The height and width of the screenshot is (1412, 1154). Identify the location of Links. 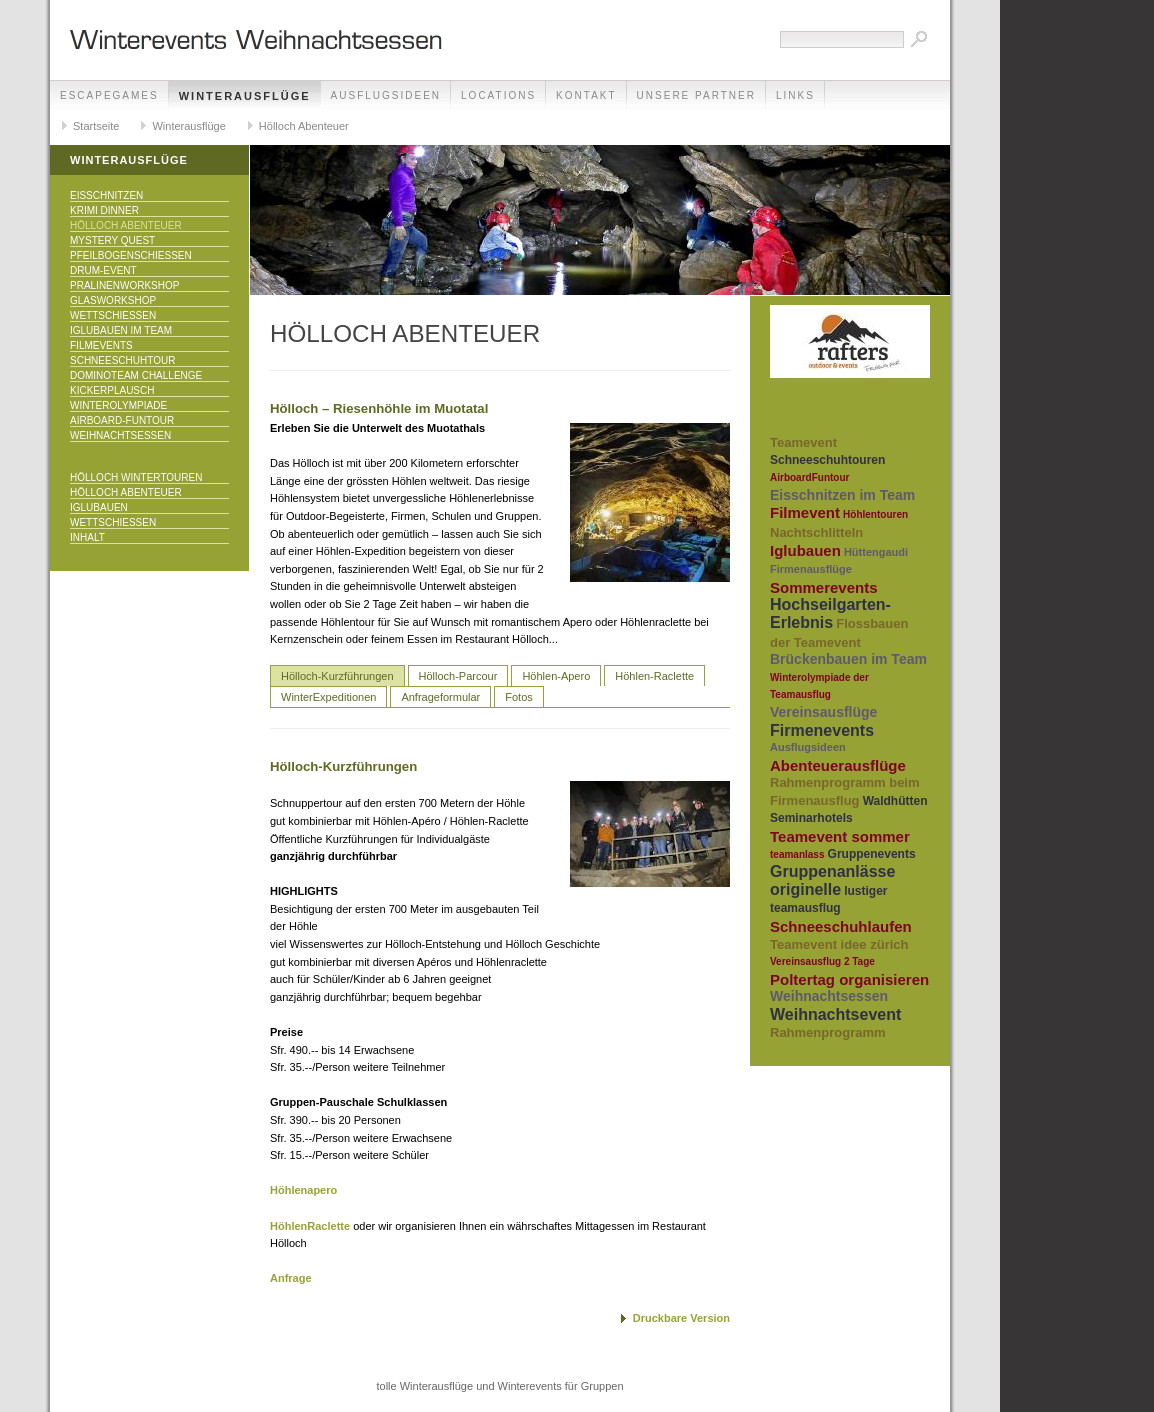
(795, 95).